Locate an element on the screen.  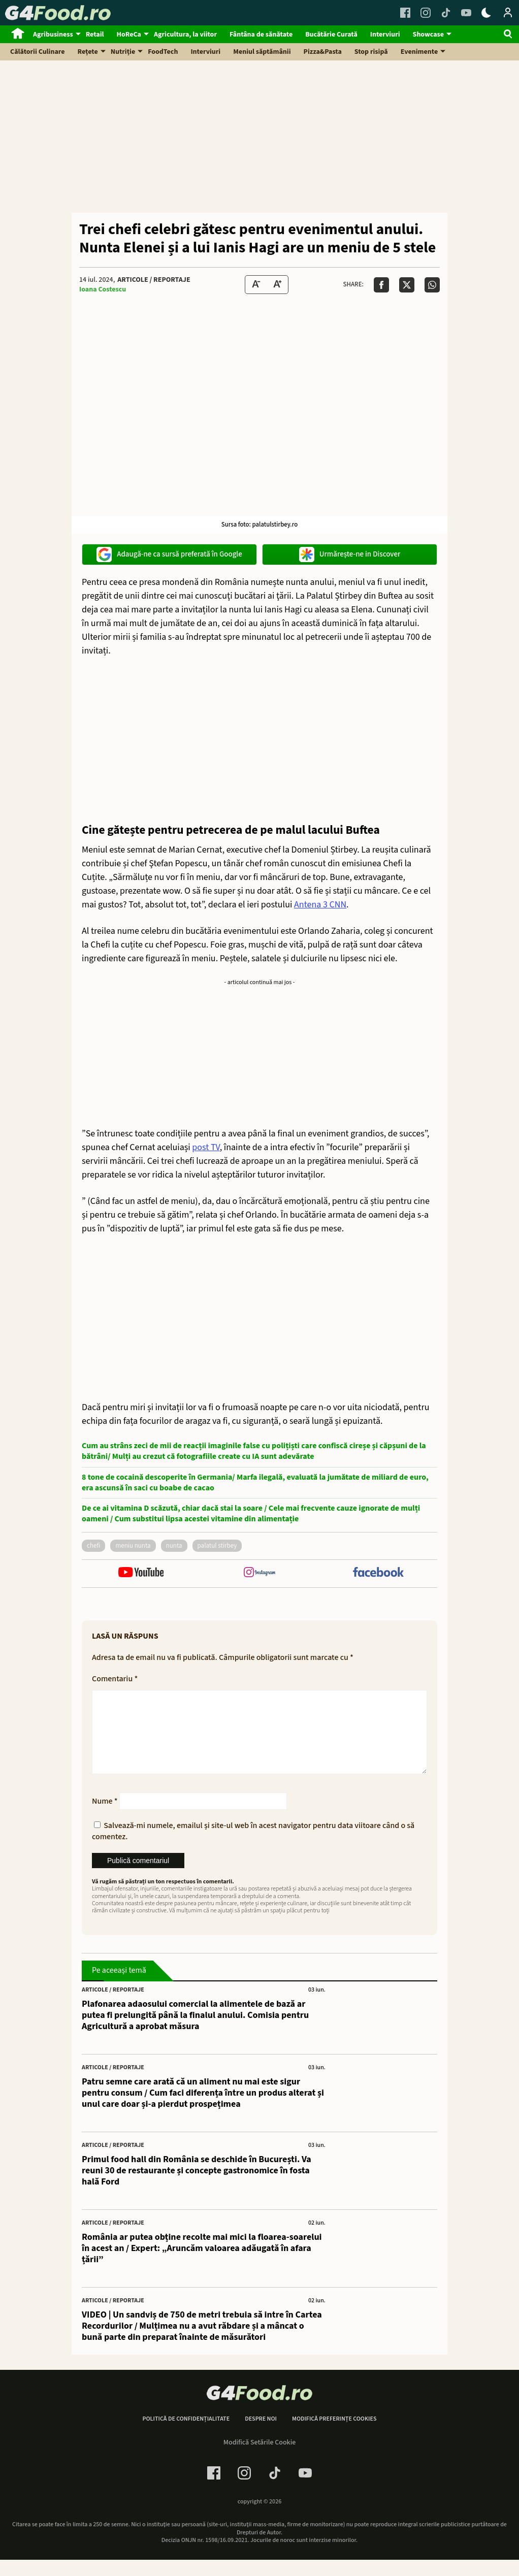
chefi is located at coordinates (93, 1545).